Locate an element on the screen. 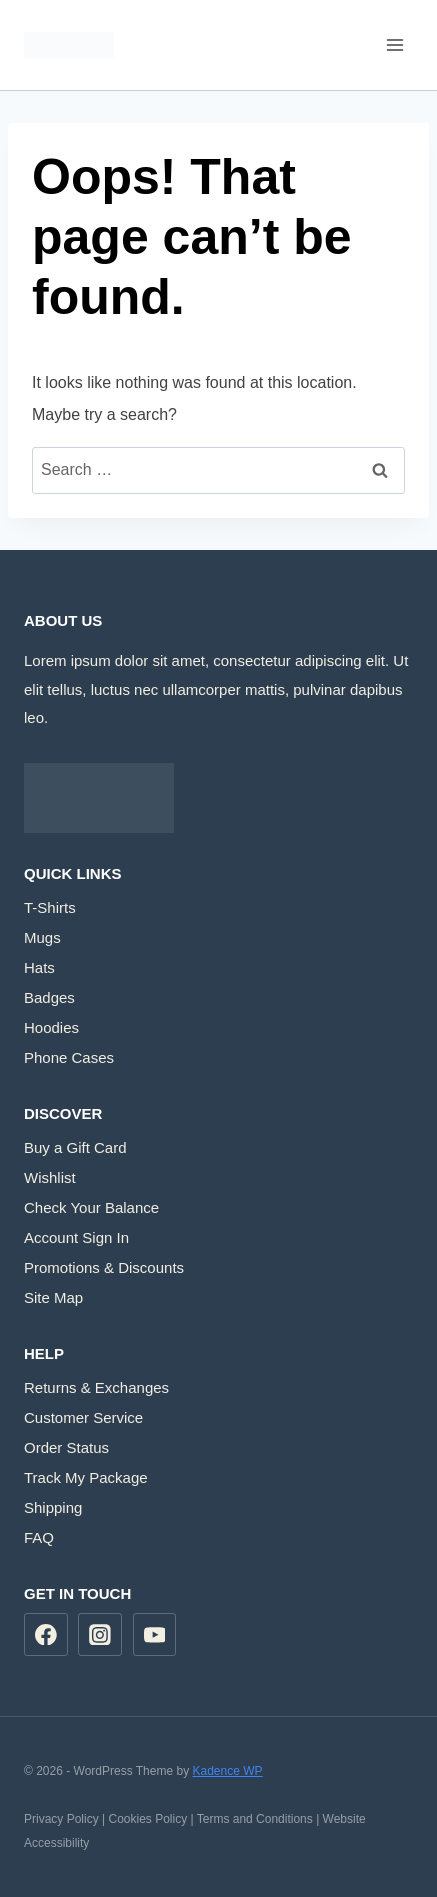 The height and width of the screenshot is (1897, 437). Kadence WP is located at coordinates (227, 1771).